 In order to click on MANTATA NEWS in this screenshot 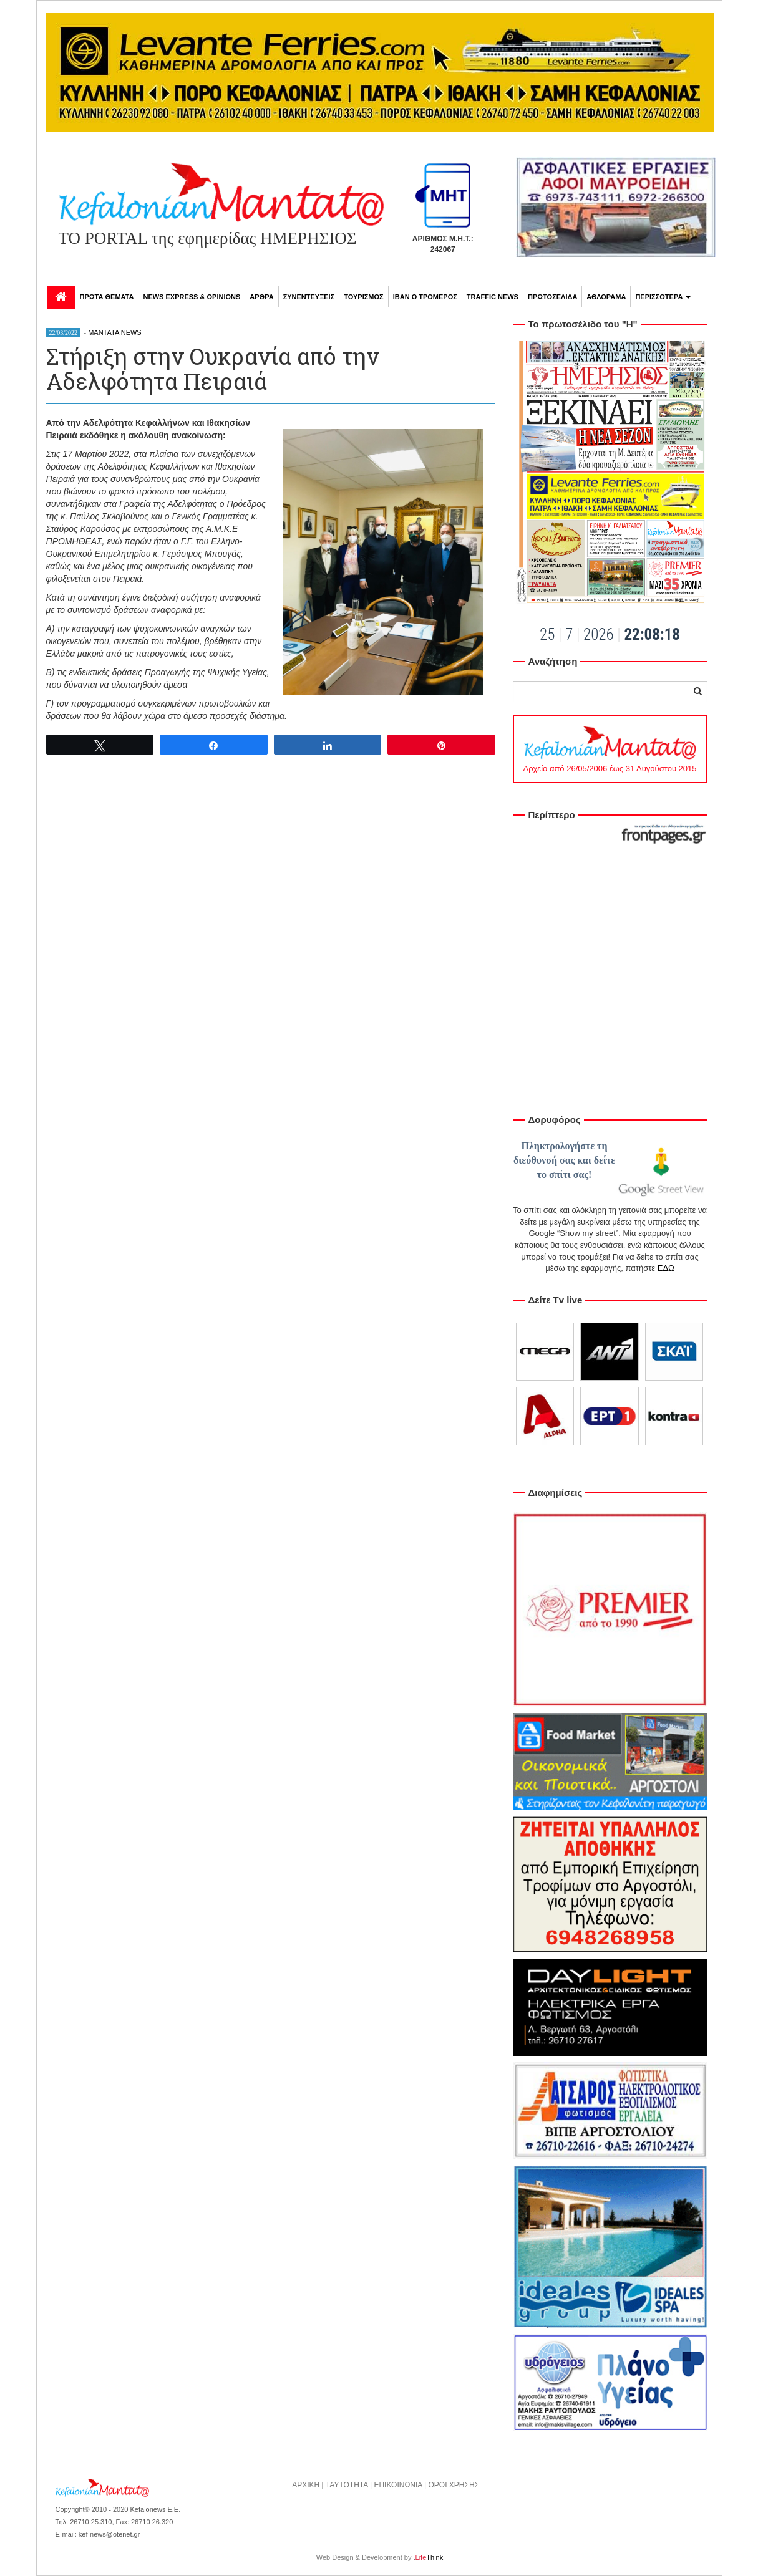, I will do `click(115, 332)`.